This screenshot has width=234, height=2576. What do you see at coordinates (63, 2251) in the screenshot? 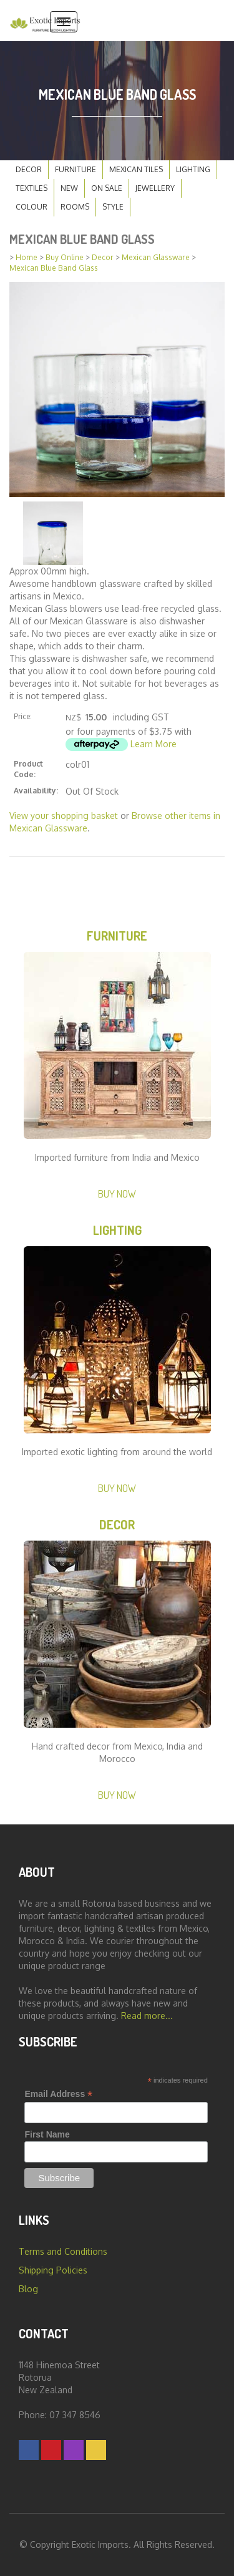
I see `Terms and Conditions` at bounding box center [63, 2251].